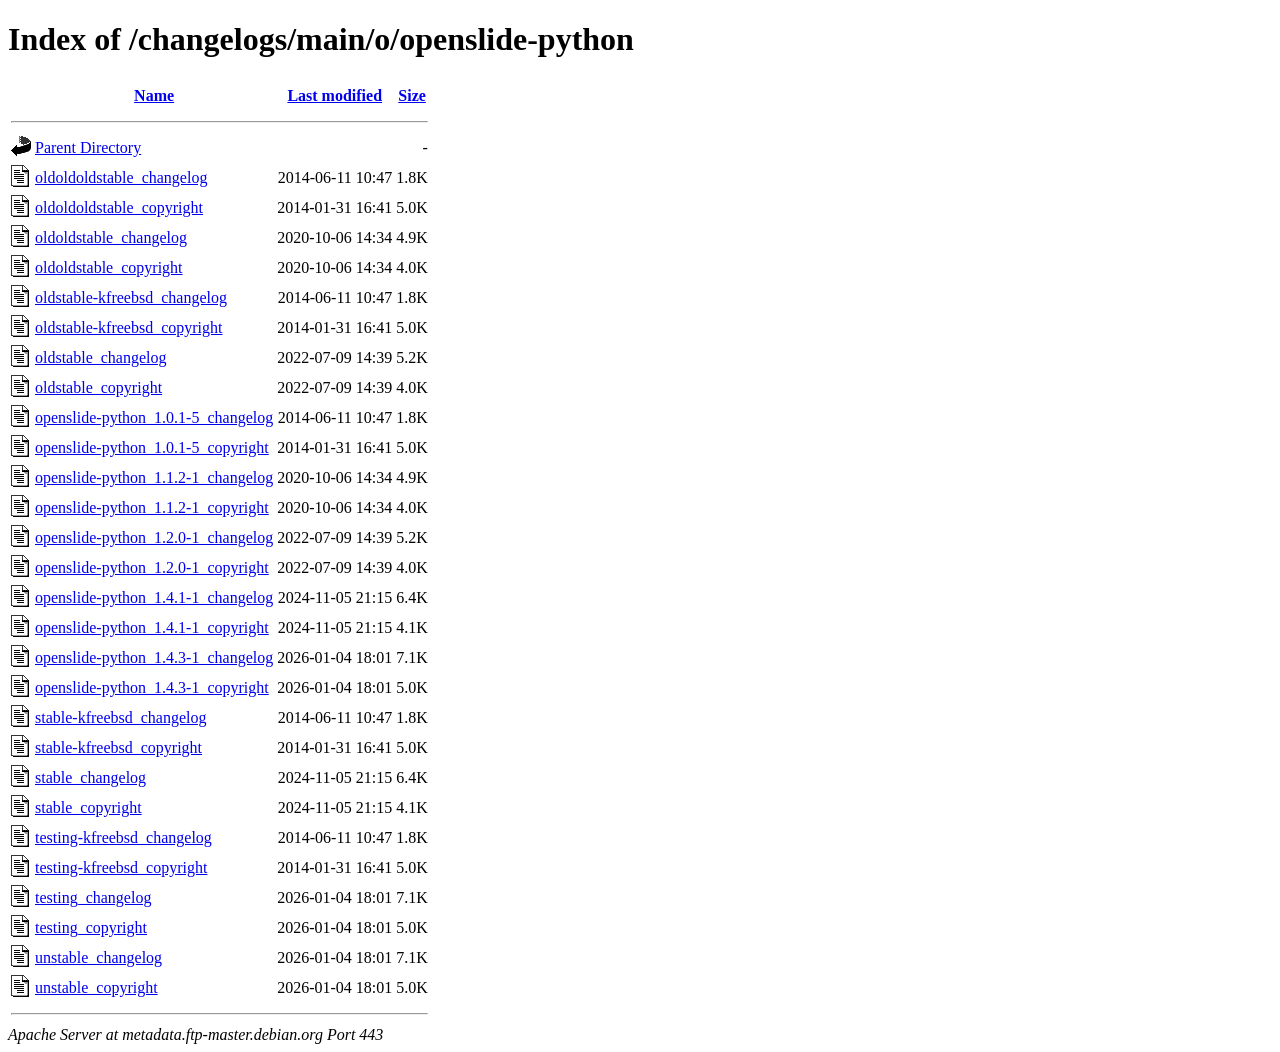  What do you see at coordinates (129, 327) in the screenshot?
I see `oldstable-kfreebsd_copyright` at bounding box center [129, 327].